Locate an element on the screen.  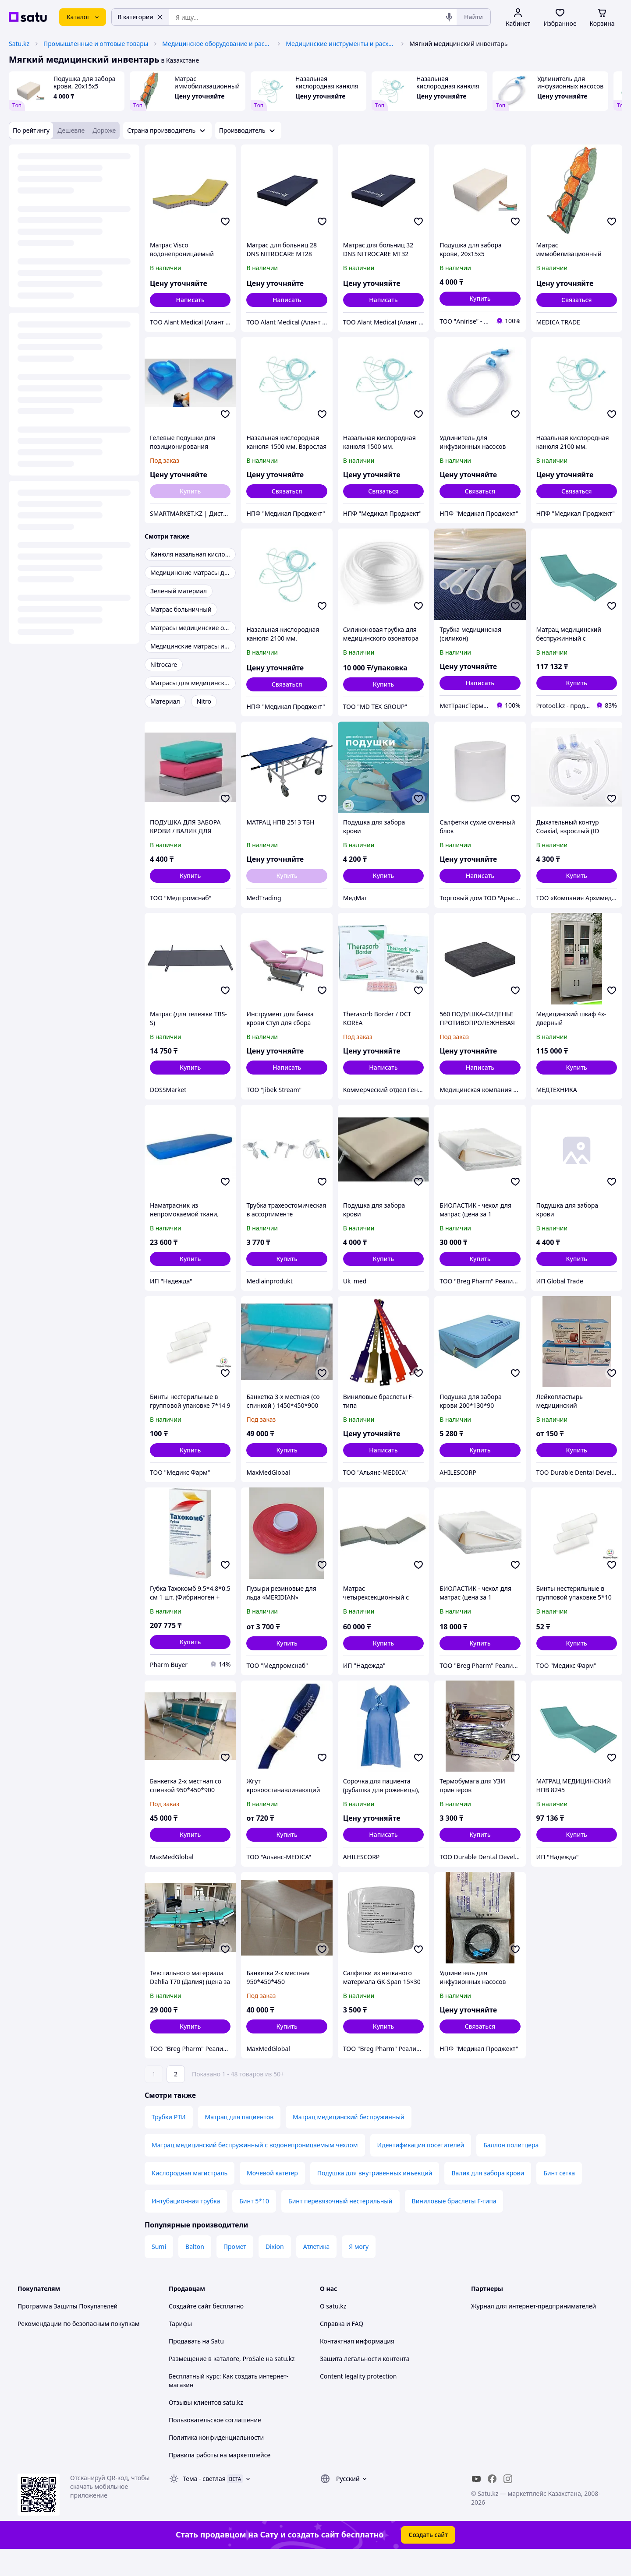
Журнал для интернет-предпринимателей is located at coordinates (533, 2330).